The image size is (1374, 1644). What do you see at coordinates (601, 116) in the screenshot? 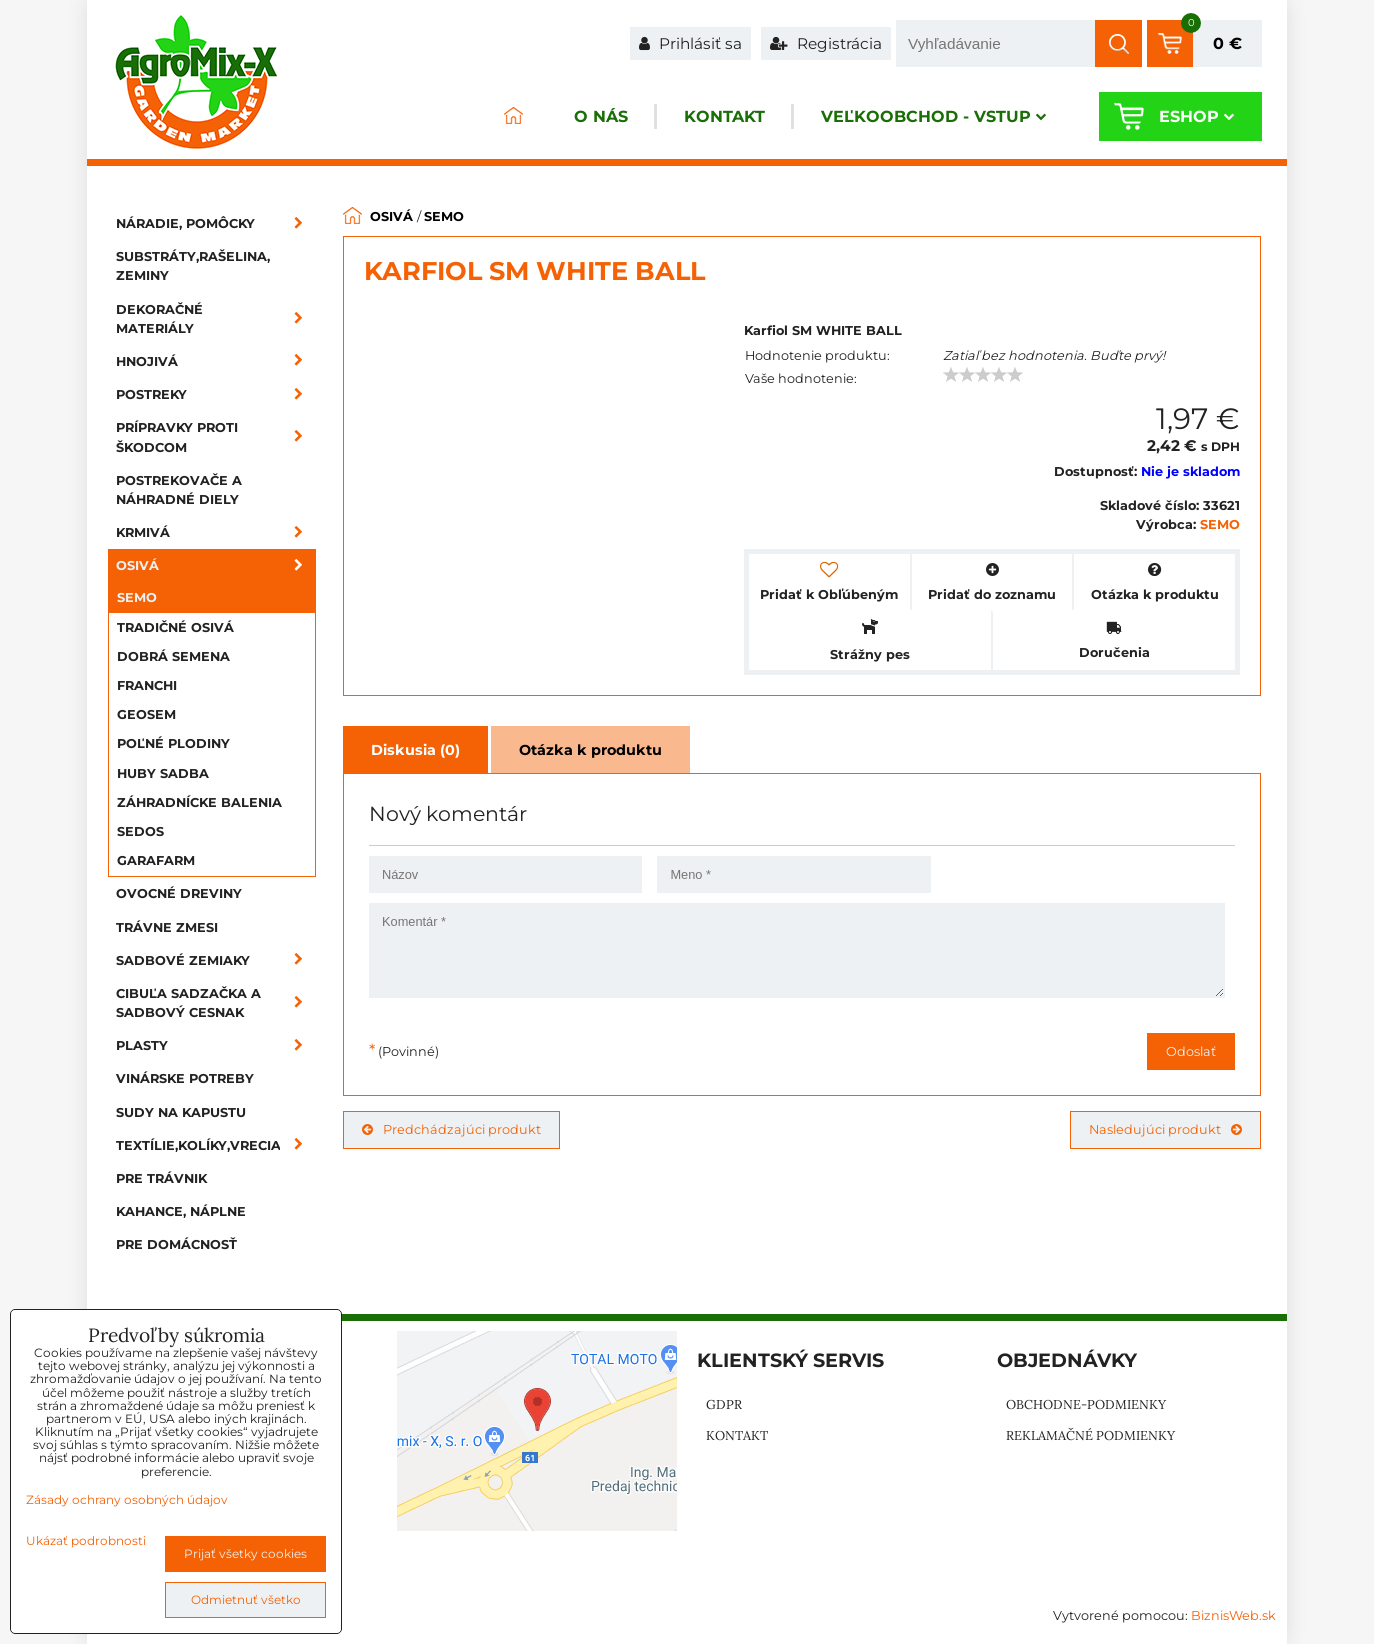
I see `O nás` at bounding box center [601, 116].